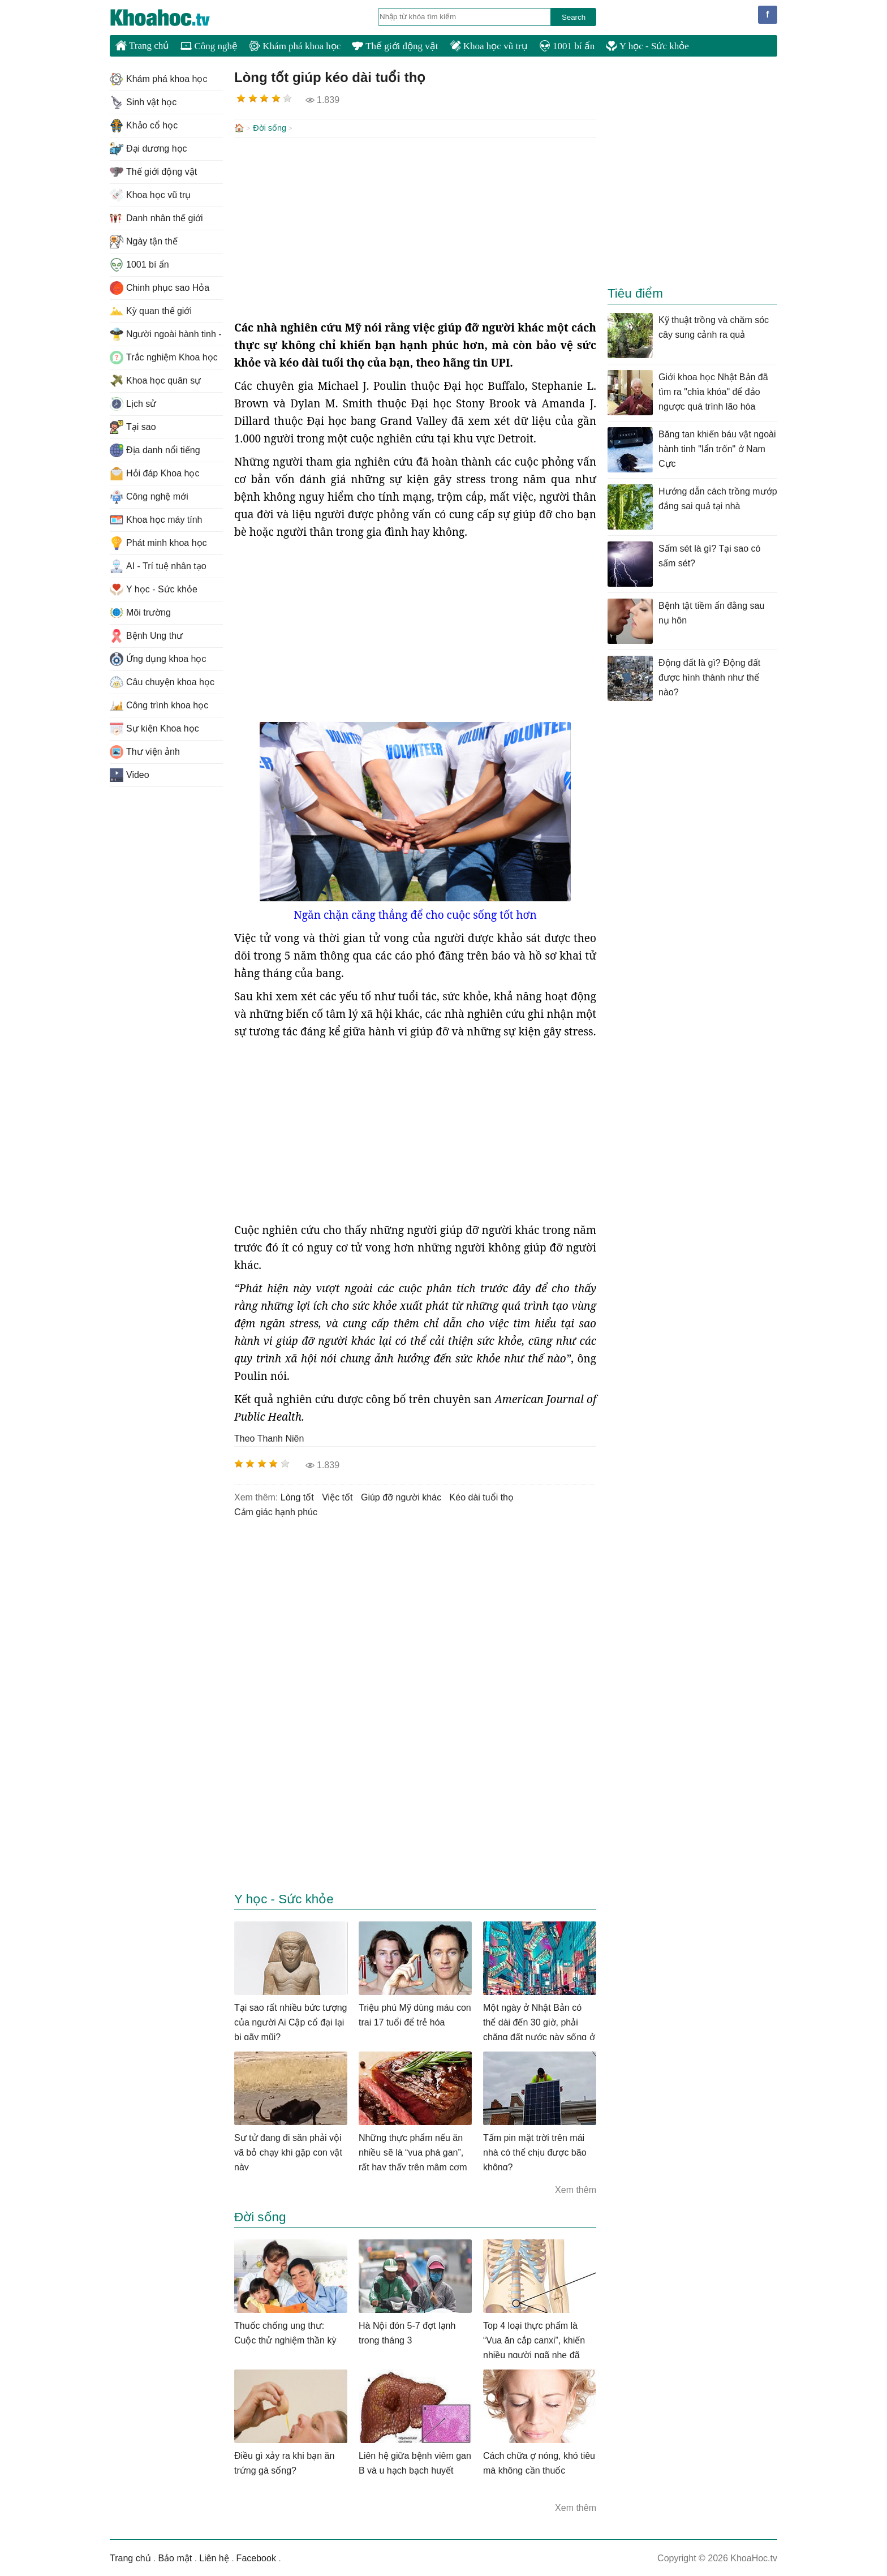 The width and height of the screenshot is (887, 2576). I want to click on Trang chủ, so click(142, 45).